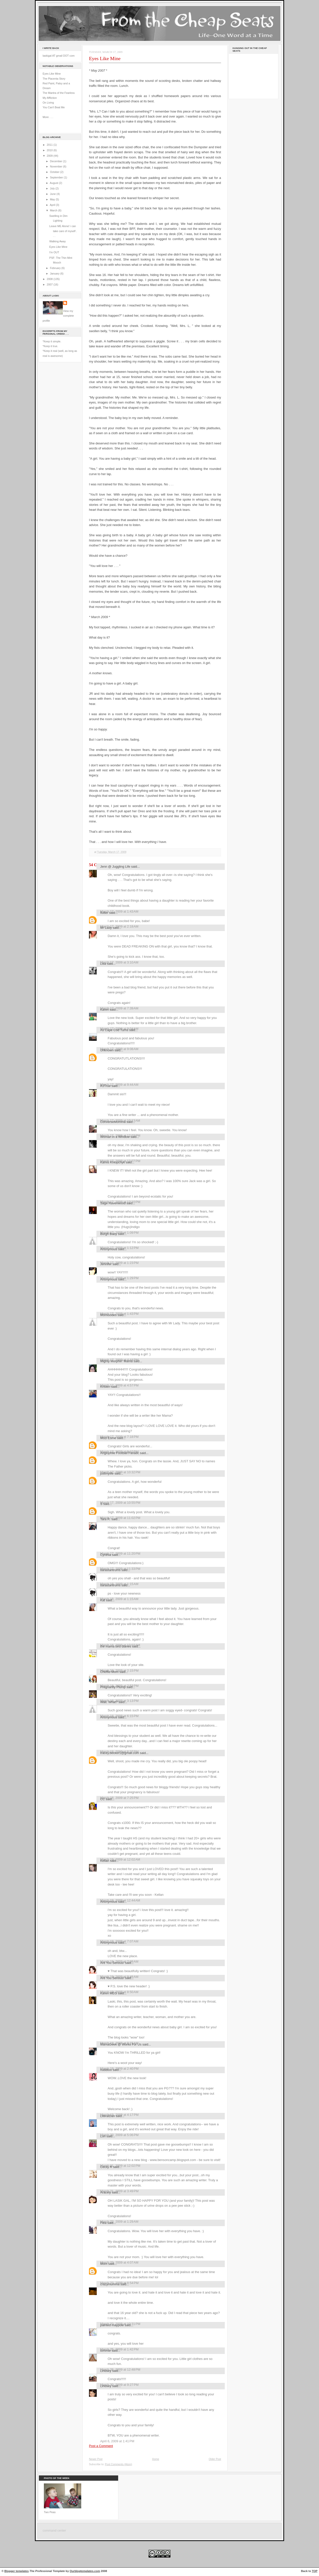 This screenshot has height=2576, width=319. What do you see at coordinates (106, 928) in the screenshot?
I see `Mr Lady` at bounding box center [106, 928].